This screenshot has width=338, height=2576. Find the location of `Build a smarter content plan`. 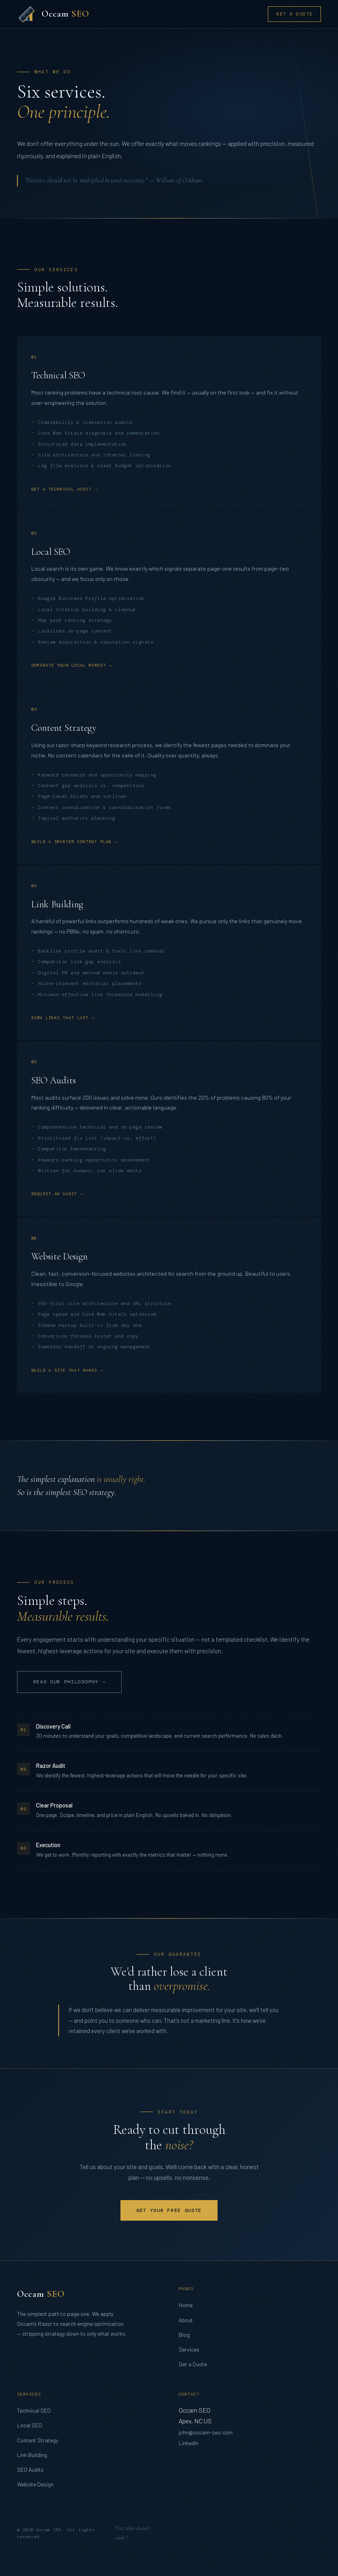

Build a smarter content plan is located at coordinates (71, 841).